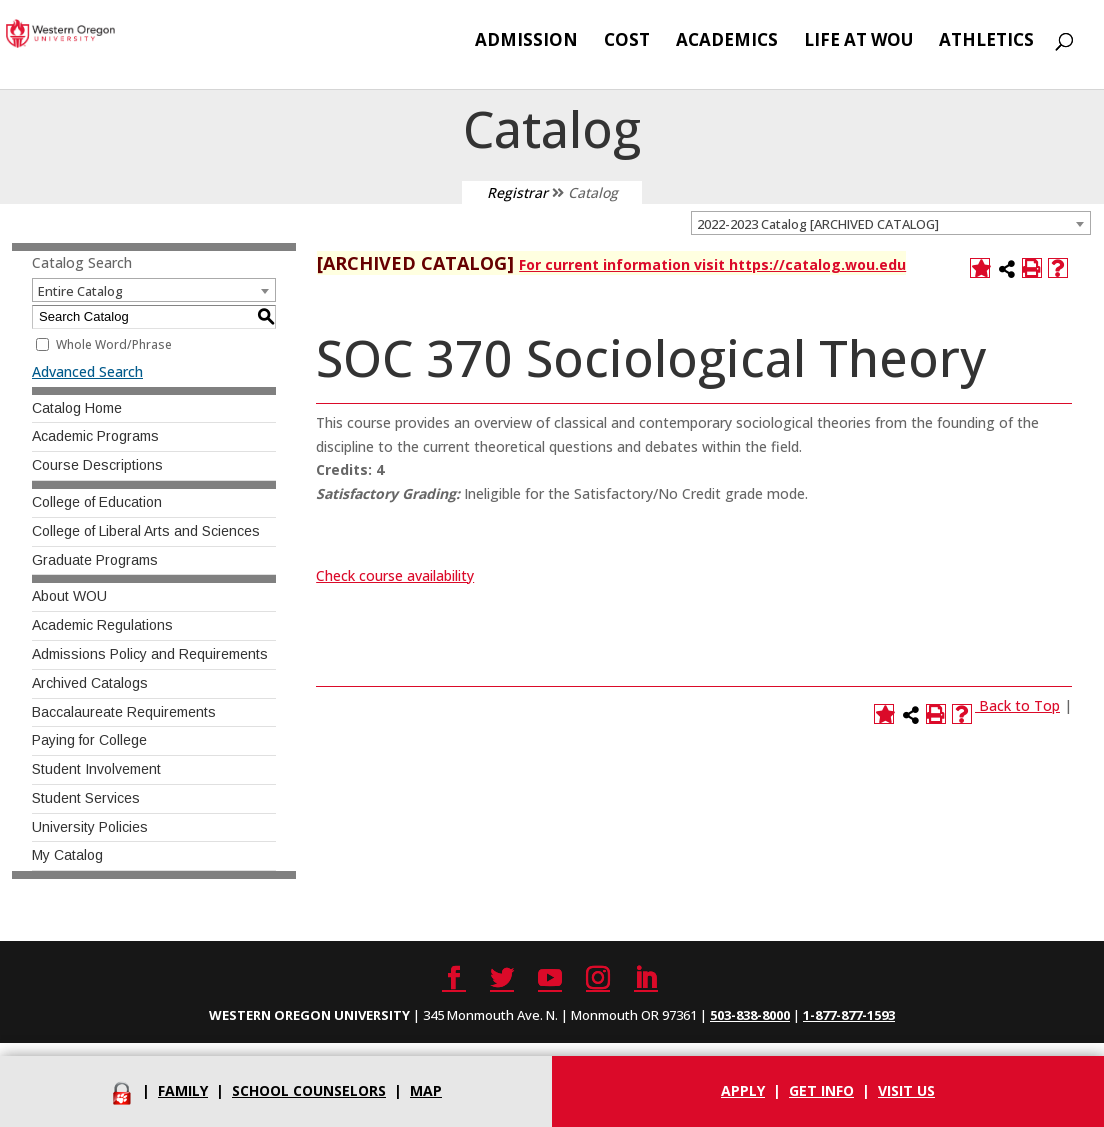  What do you see at coordinates (750, 1015) in the screenshot?
I see `503-838-8000` at bounding box center [750, 1015].